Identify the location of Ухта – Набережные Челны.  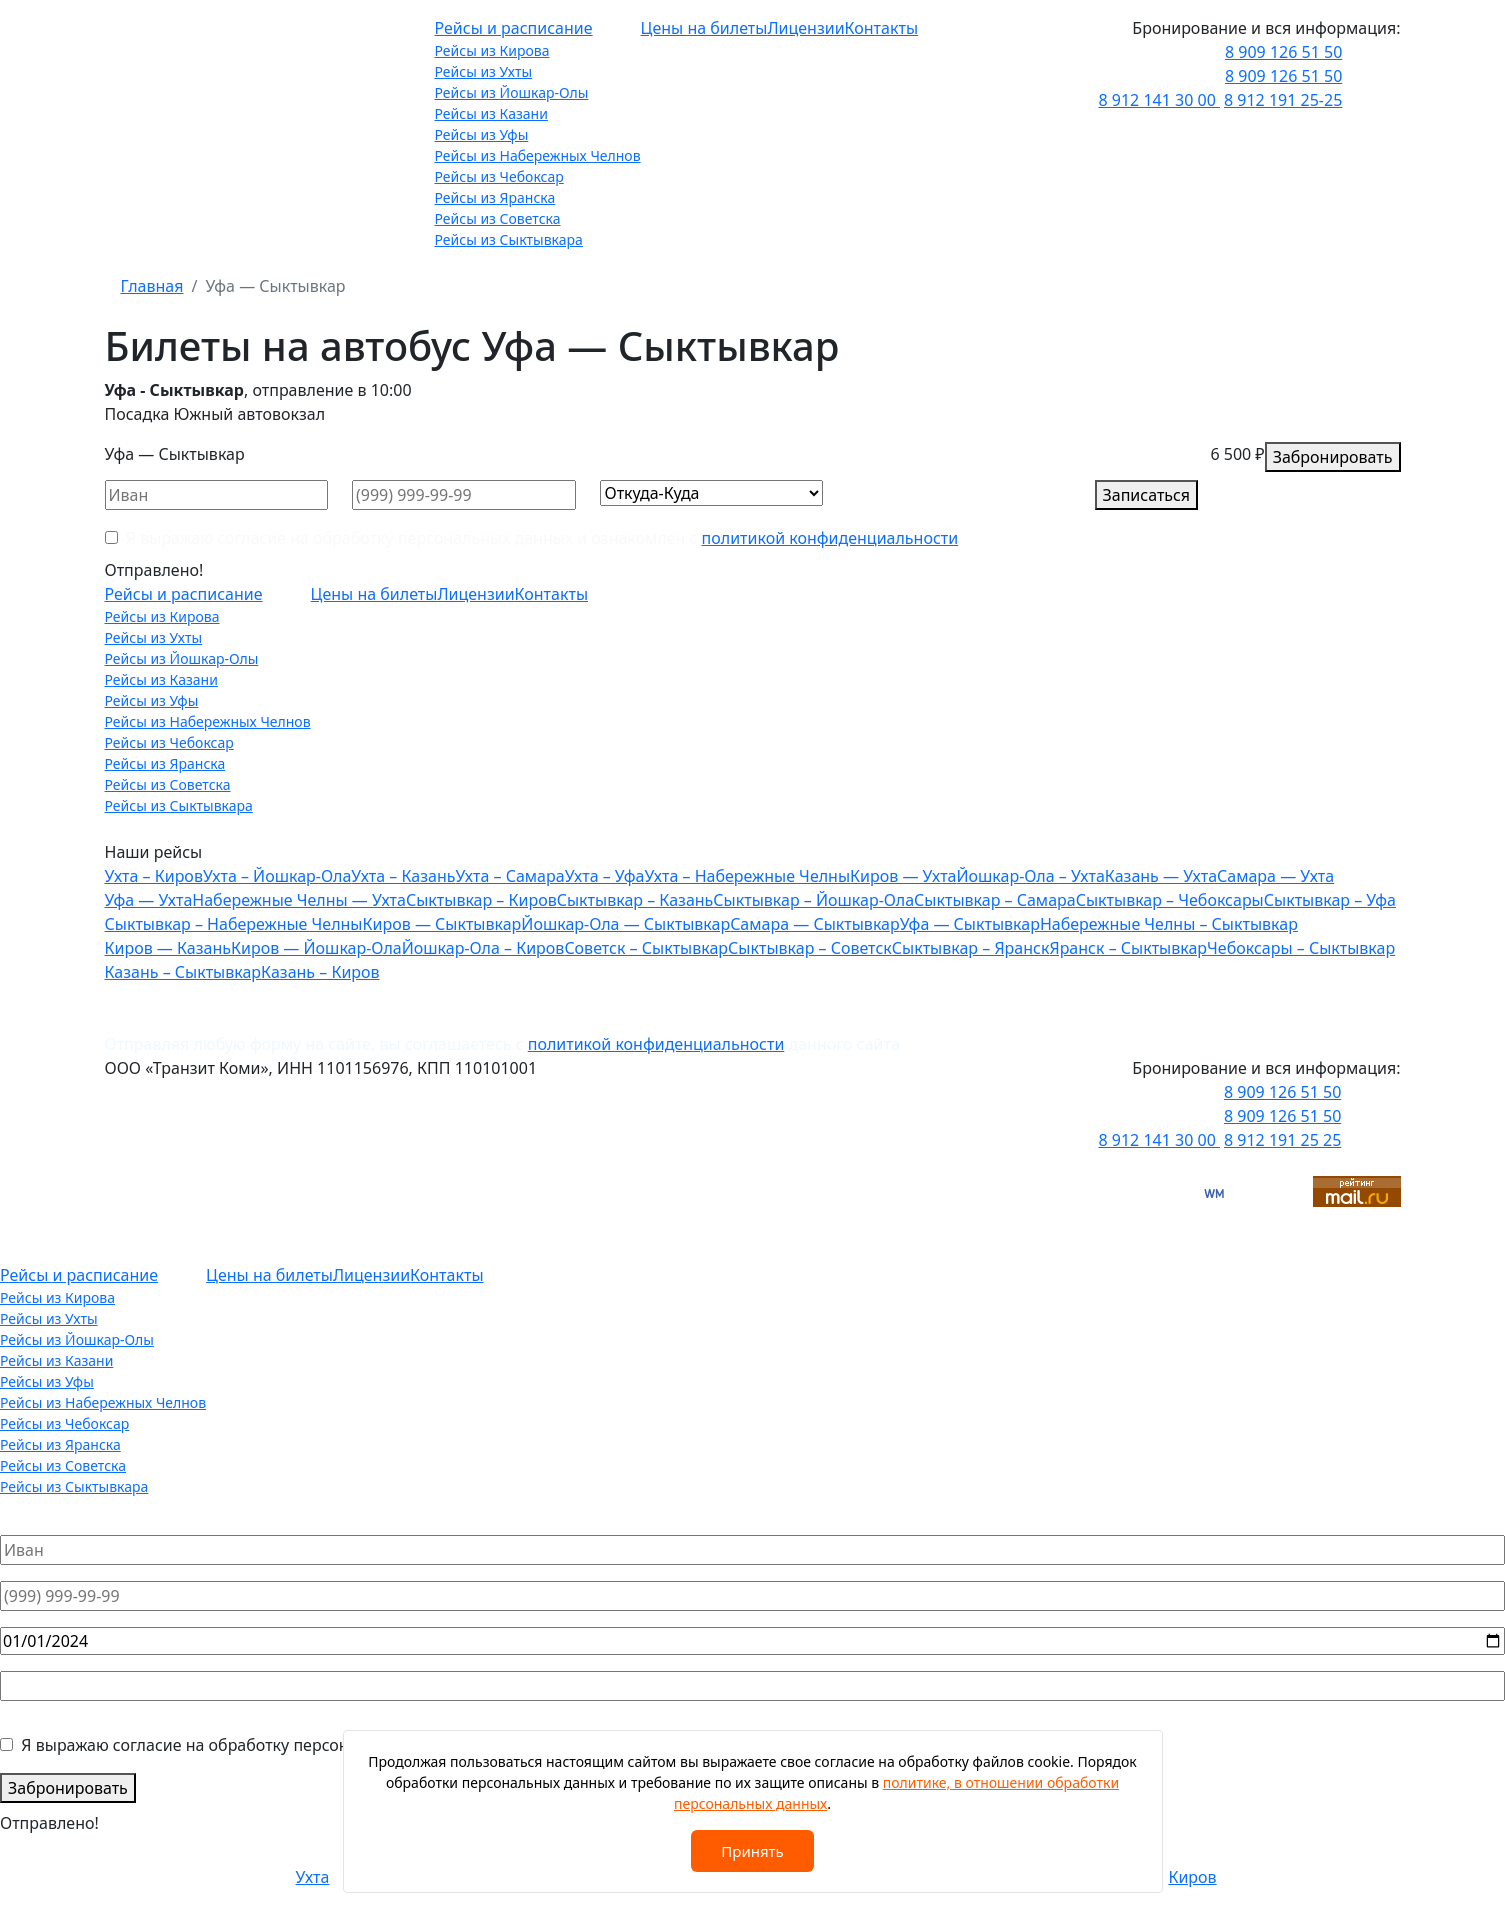
(747, 876).